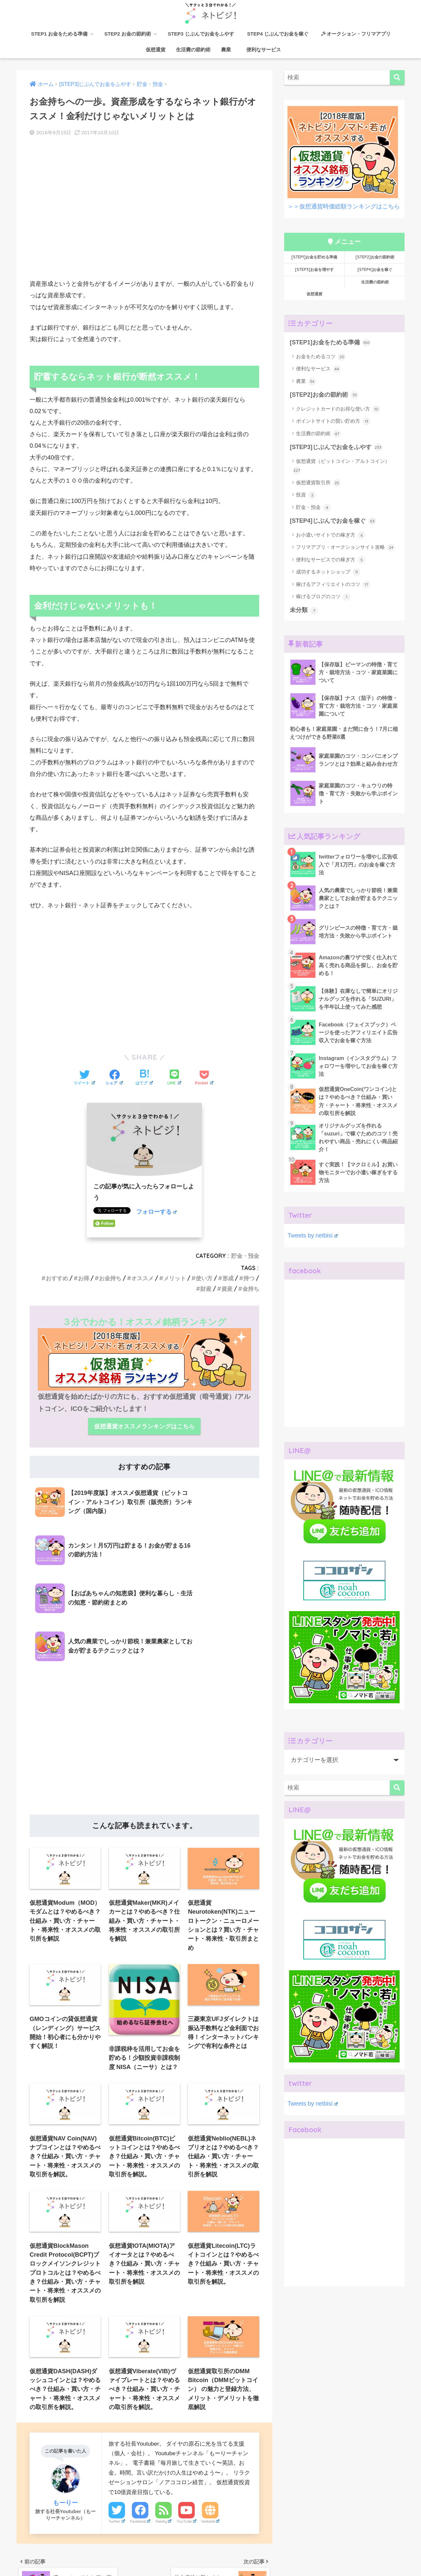  Describe the element at coordinates (328, 572) in the screenshot. I see `成功するネットショップ` at that location.